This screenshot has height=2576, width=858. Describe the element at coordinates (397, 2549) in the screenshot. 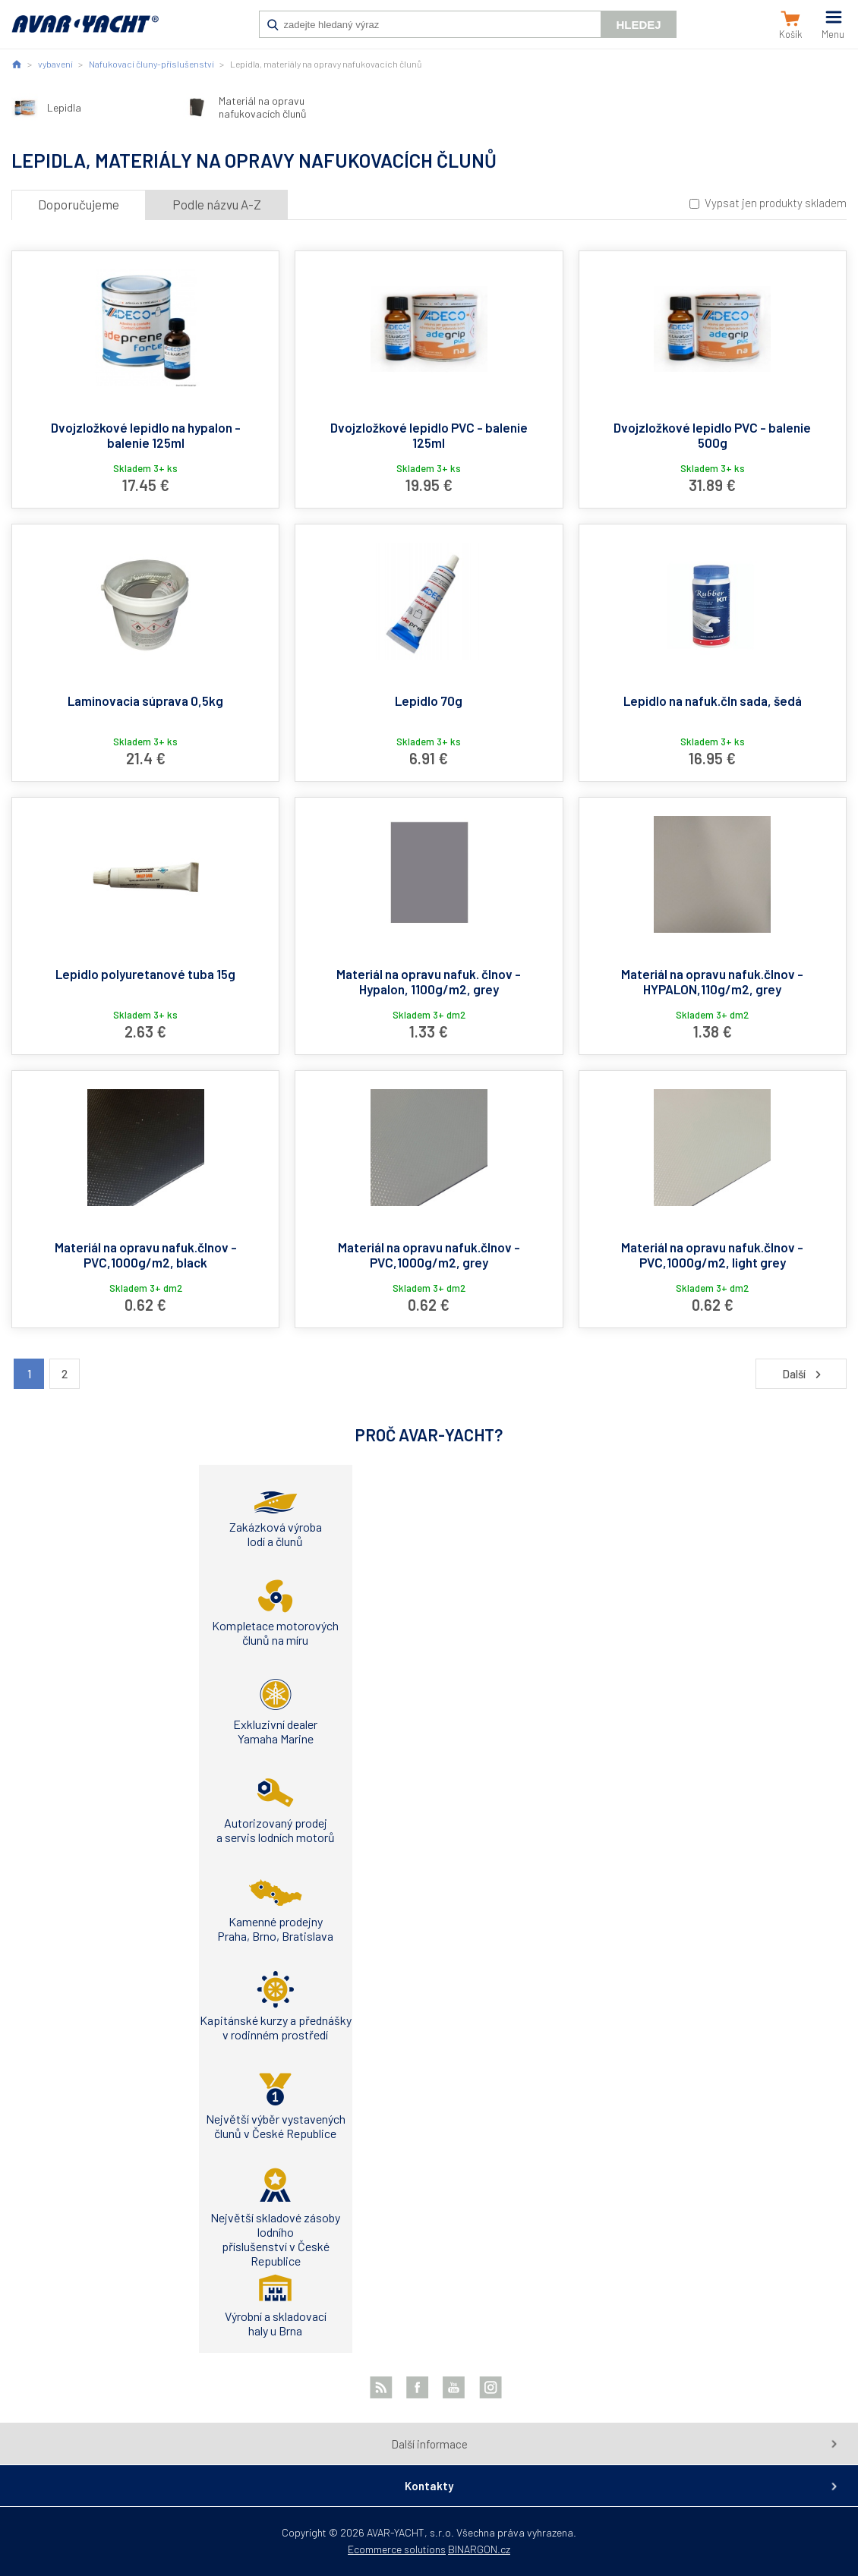

I see `Ecommerce solutions` at that location.